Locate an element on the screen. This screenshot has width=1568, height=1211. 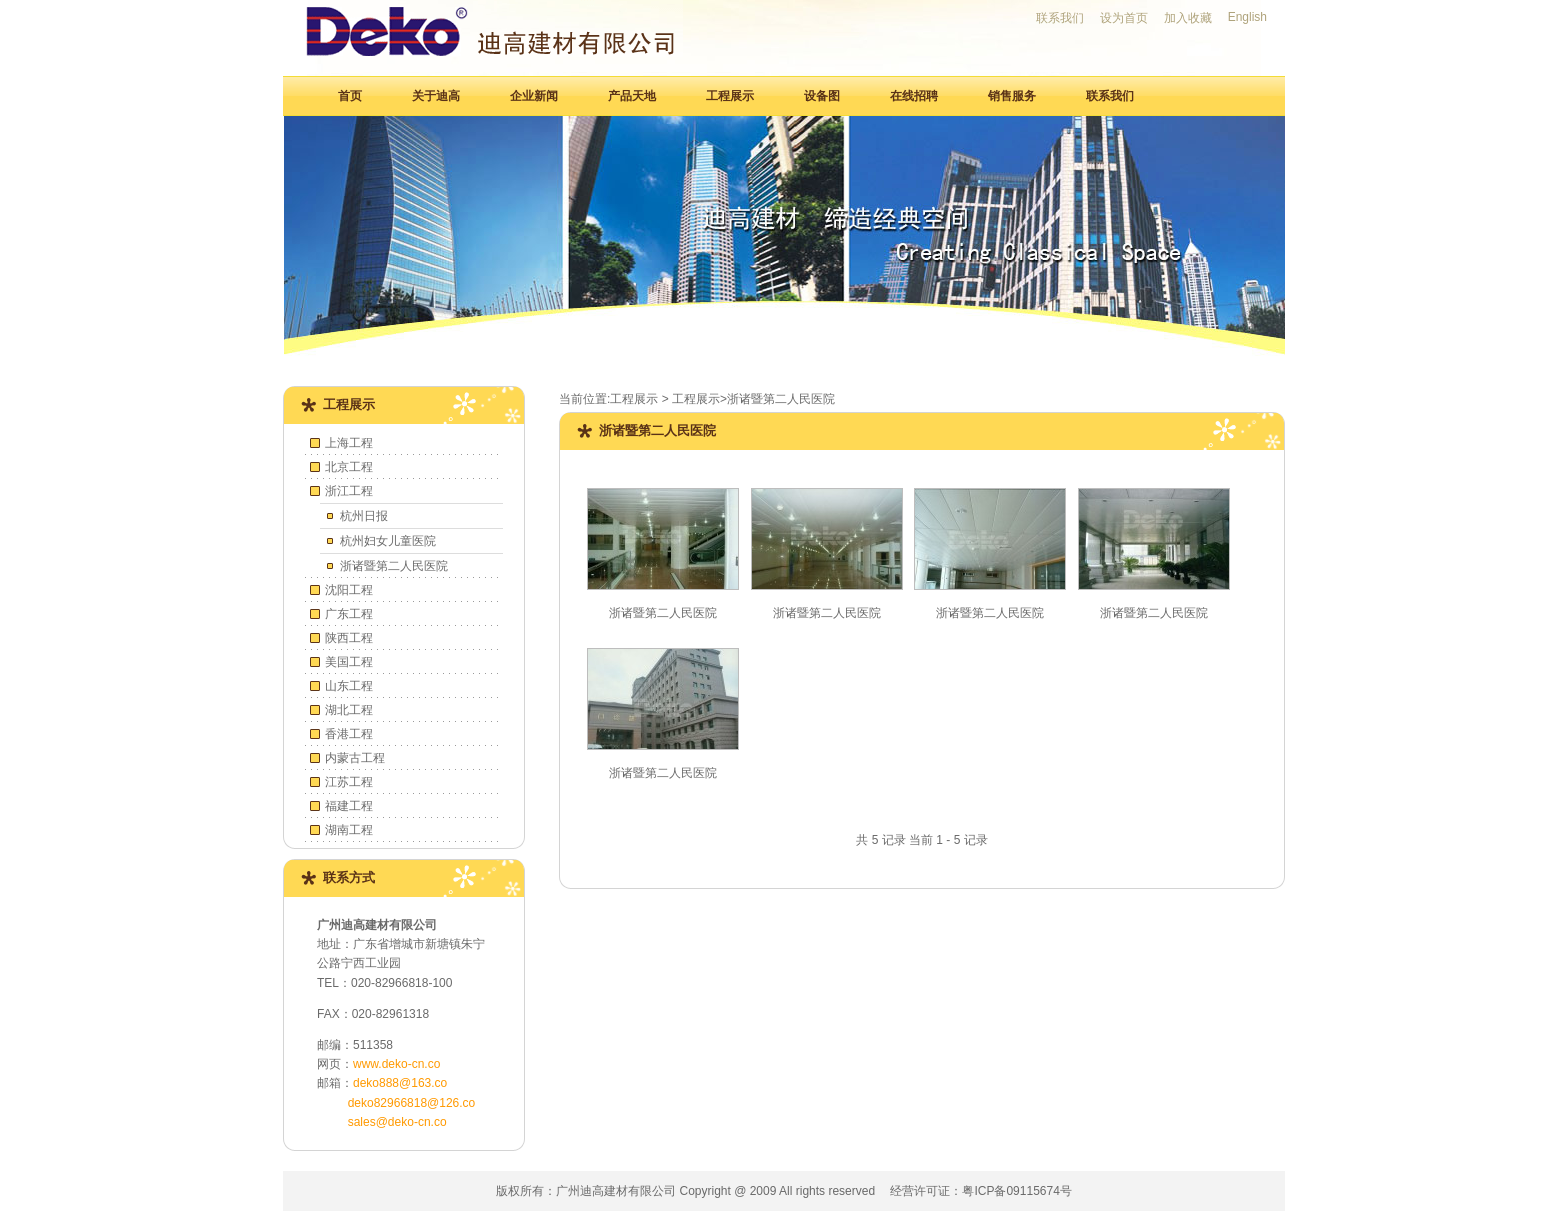
香港工程 is located at coordinates (349, 734).